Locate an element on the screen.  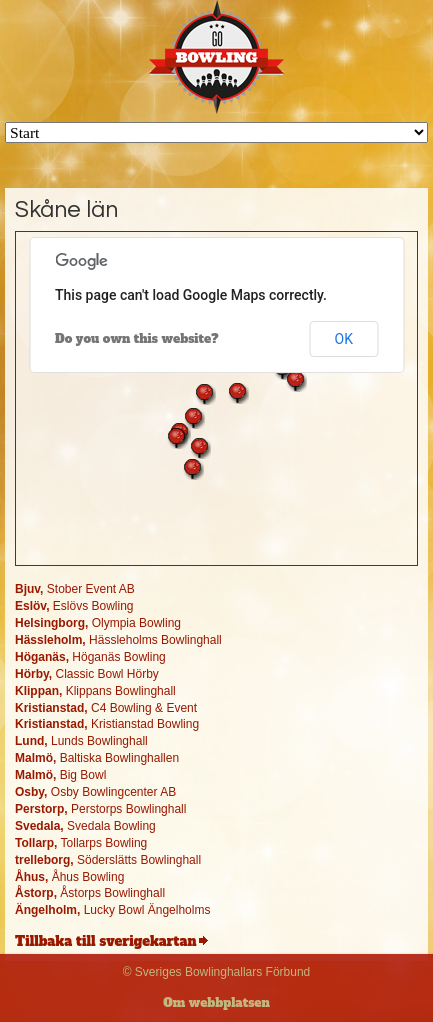
Classic Bowl Hörby is located at coordinates (87, 674).